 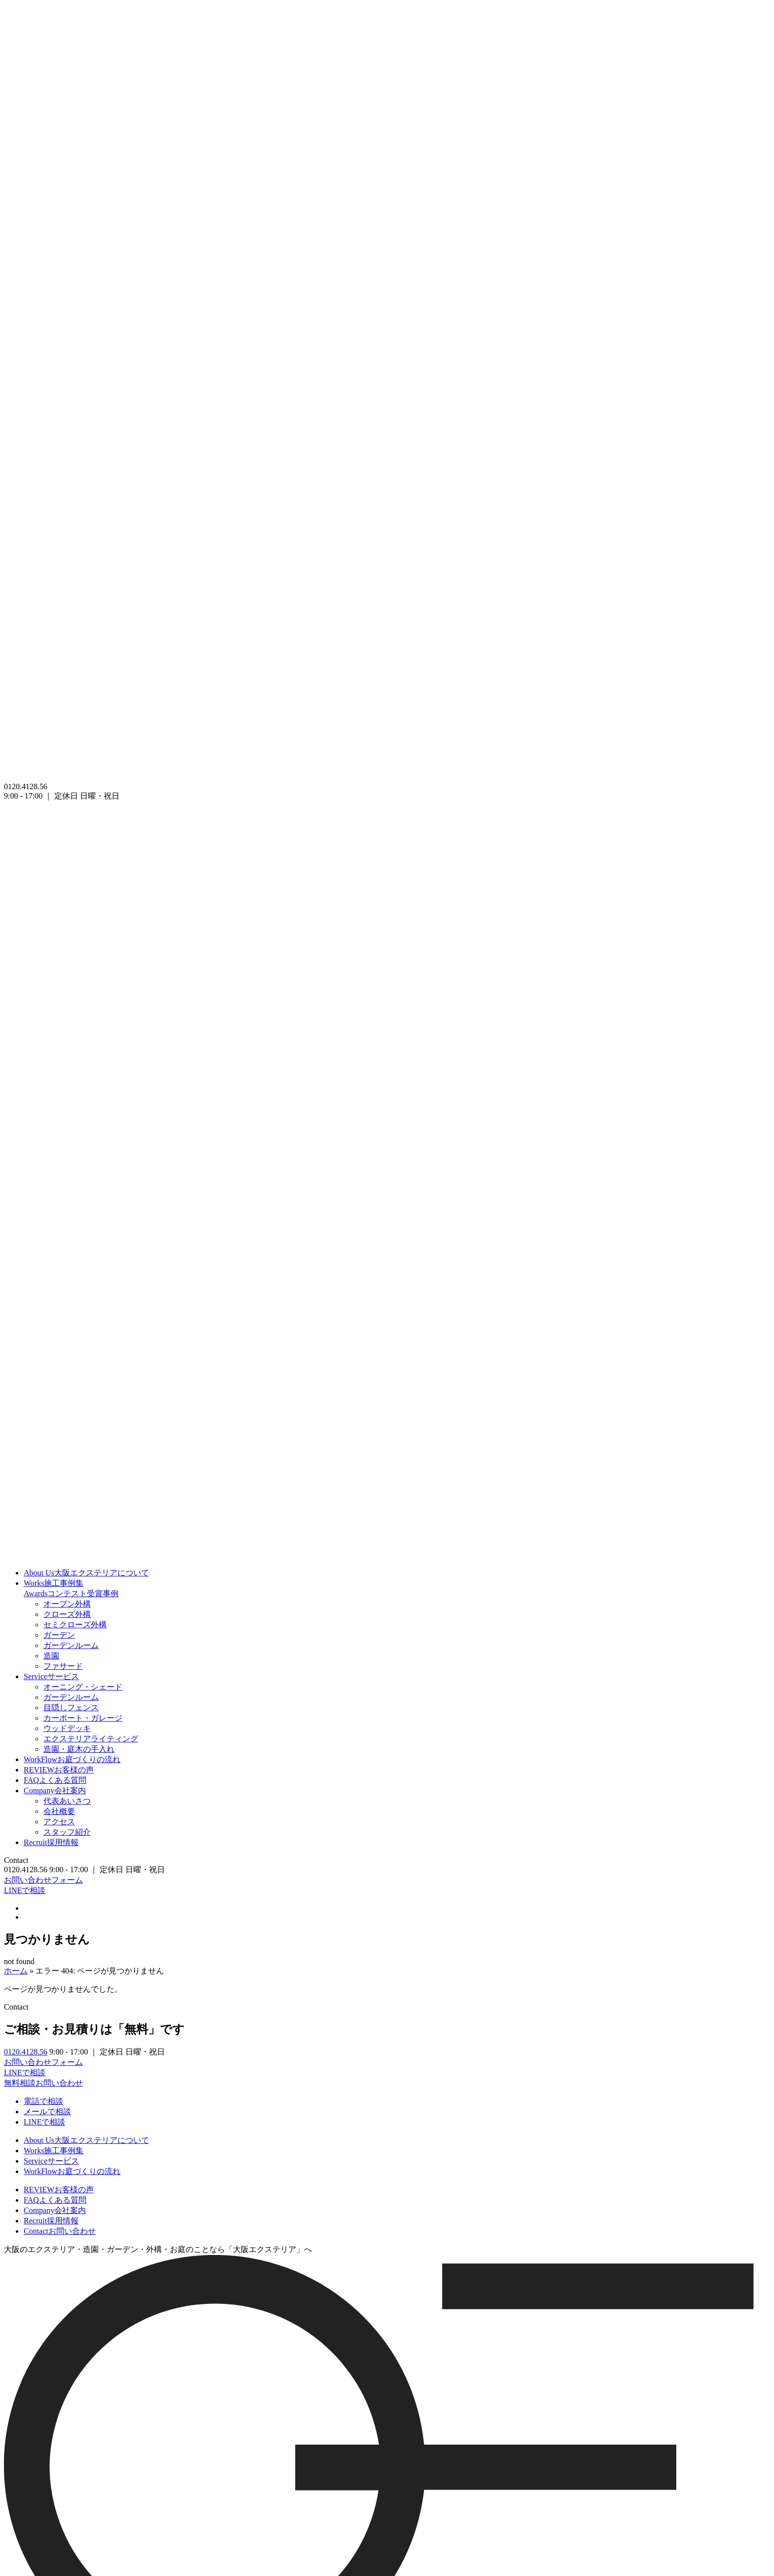 What do you see at coordinates (79, 1749) in the screenshot?
I see `造園・庭木の手入れ` at bounding box center [79, 1749].